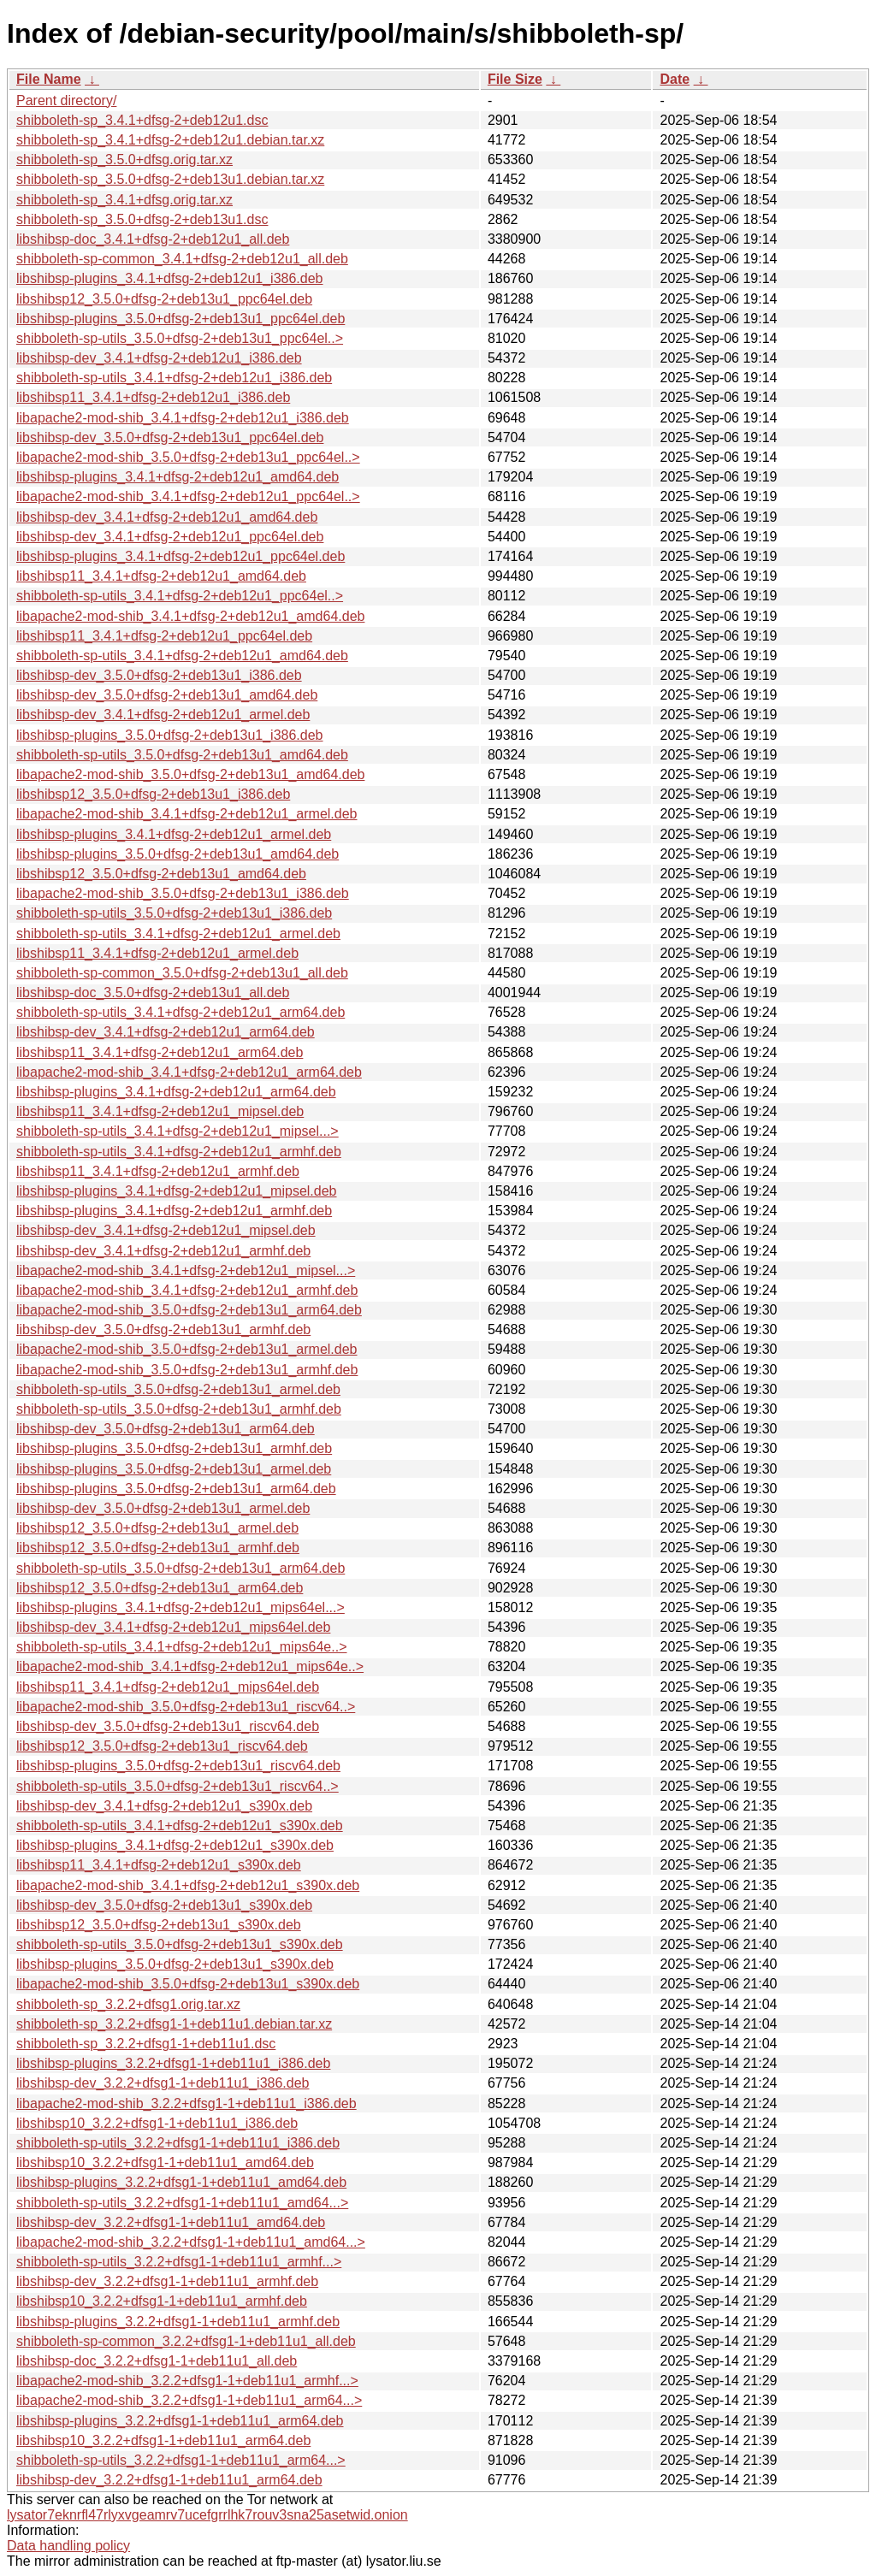 This screenshot has height=2576, width=876. I want to click on libshibsp11_3.4.1+dfsg-2+deb12u1_ppc64el.deb, so click(164, 636).